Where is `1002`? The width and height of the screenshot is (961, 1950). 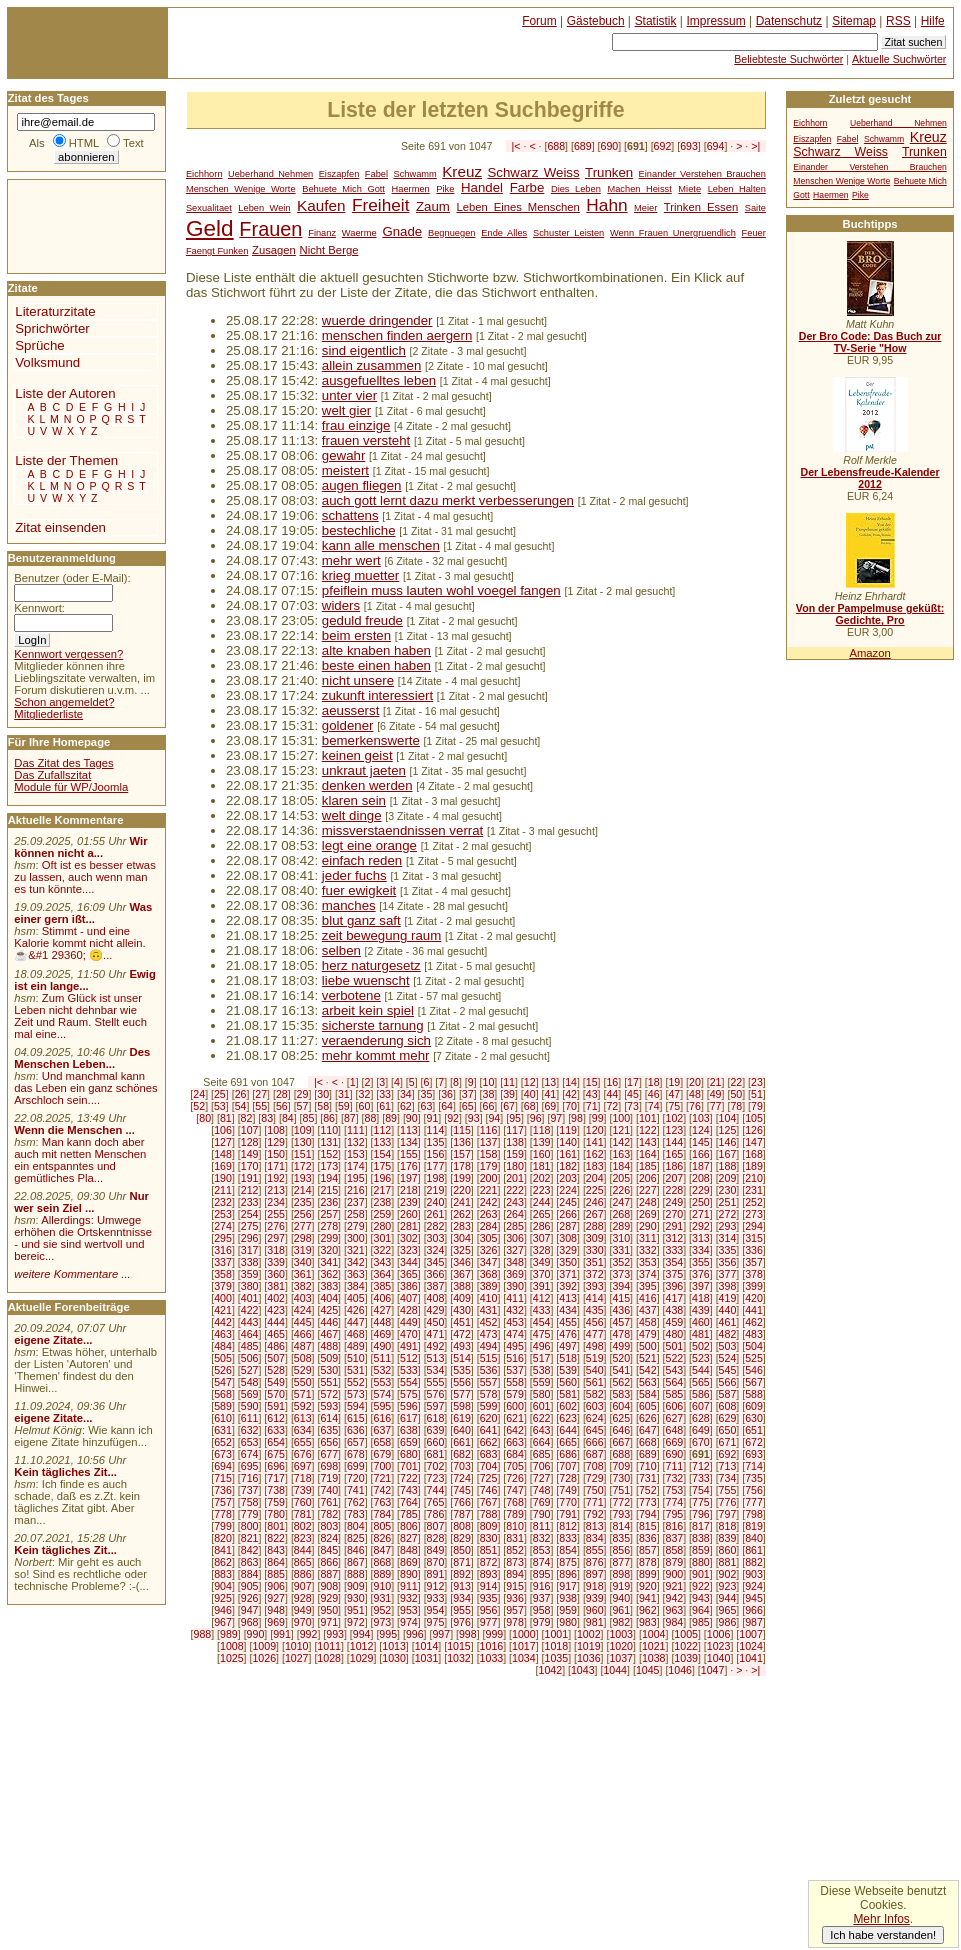
1002 is located at coordinates (589, 1634).